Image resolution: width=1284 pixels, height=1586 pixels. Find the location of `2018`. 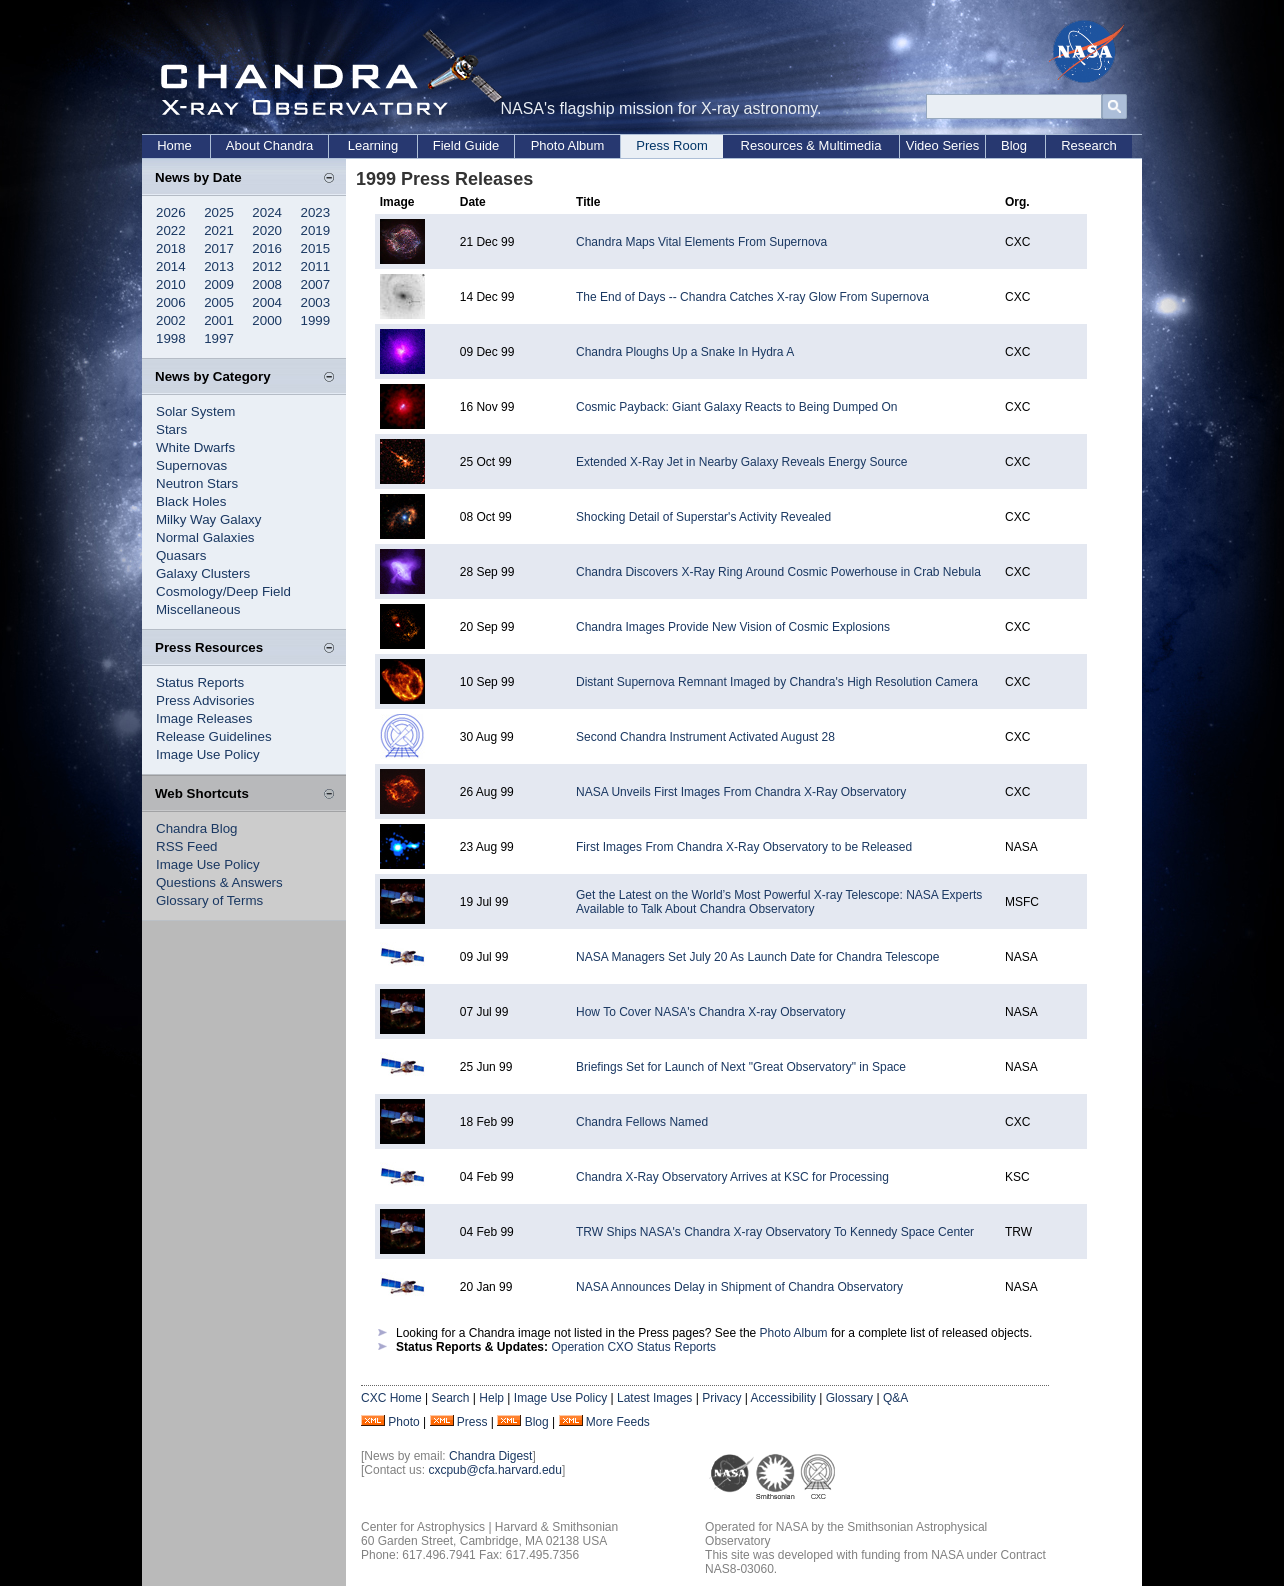

2018 is located at coordinates (171, 248).